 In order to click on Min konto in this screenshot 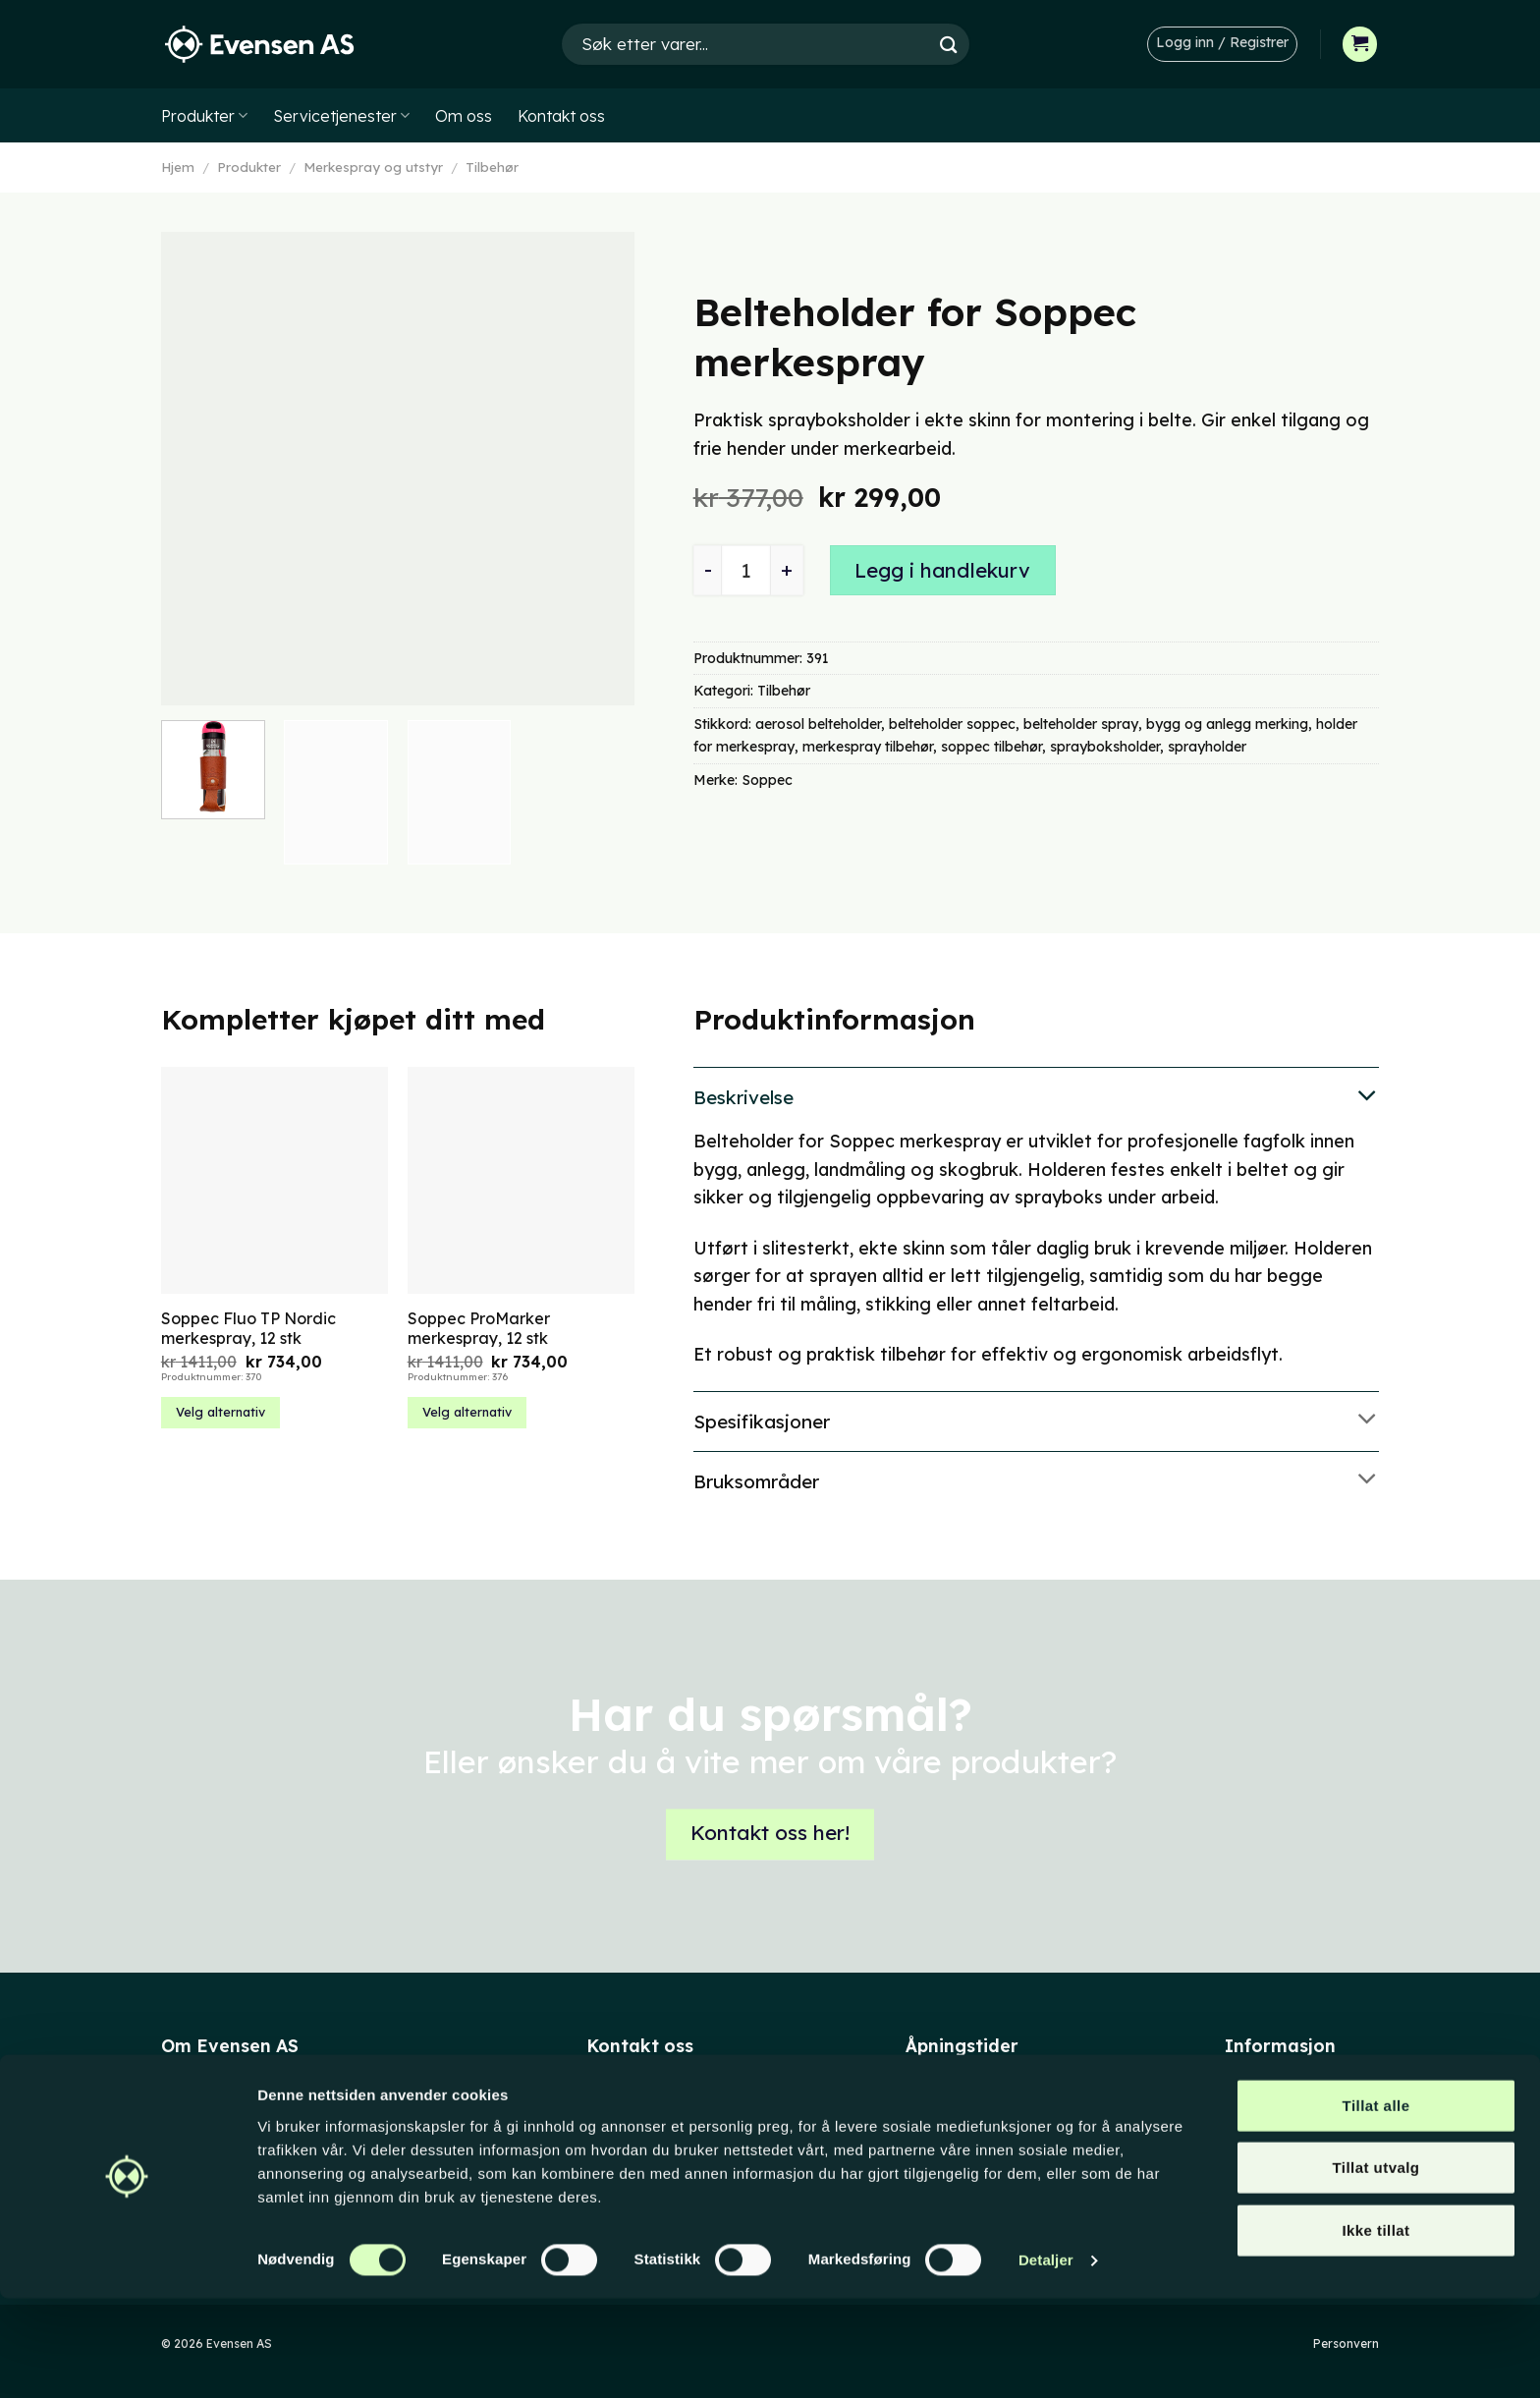, I will do `click(1258, 2095)`.